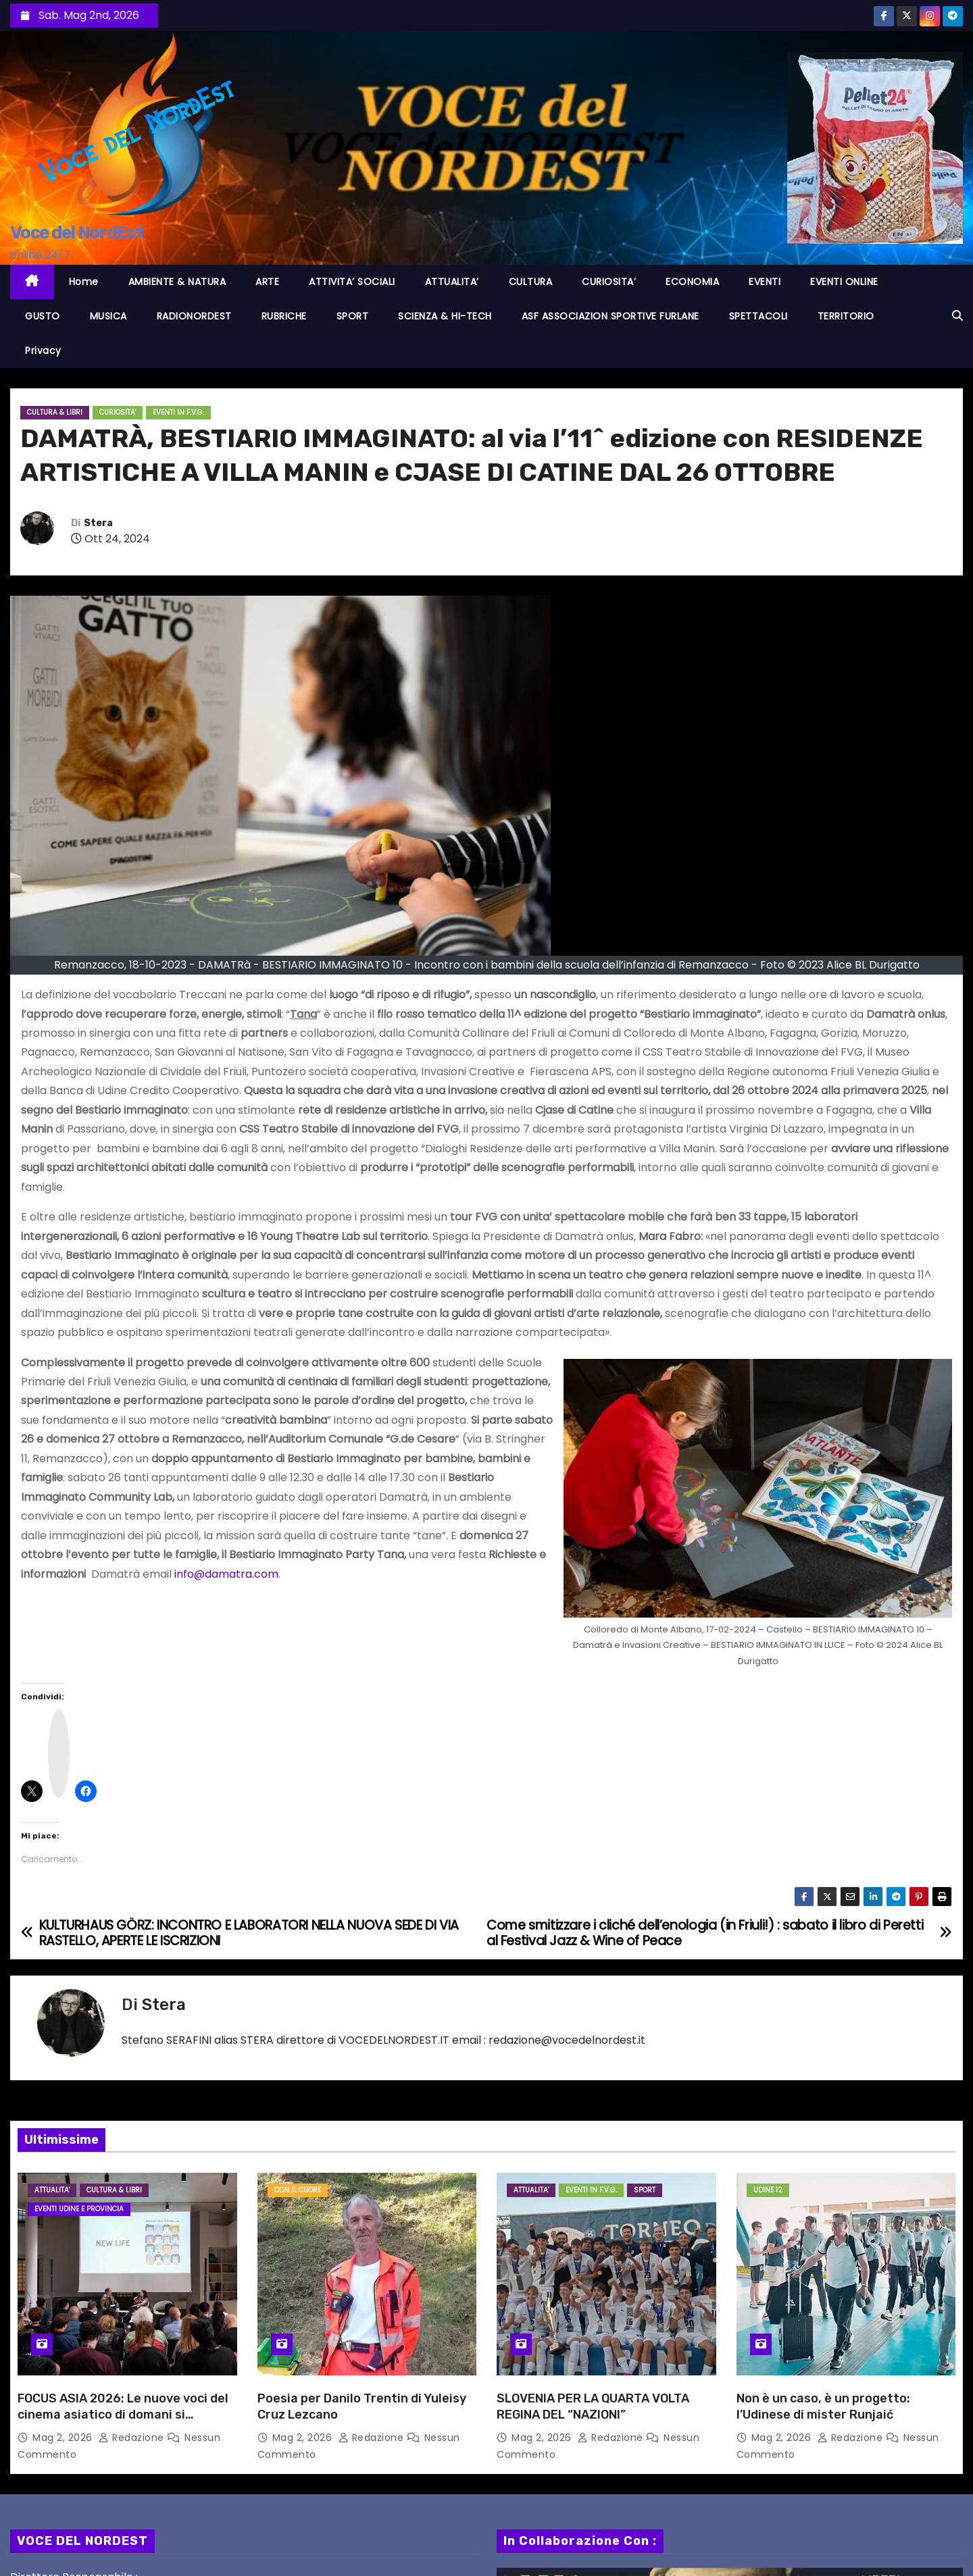 The height and width of the screenshot is (2576, 973). Describe the element at coordinates (133, 2437) in the screenshot. I see `Redazione` at that location.